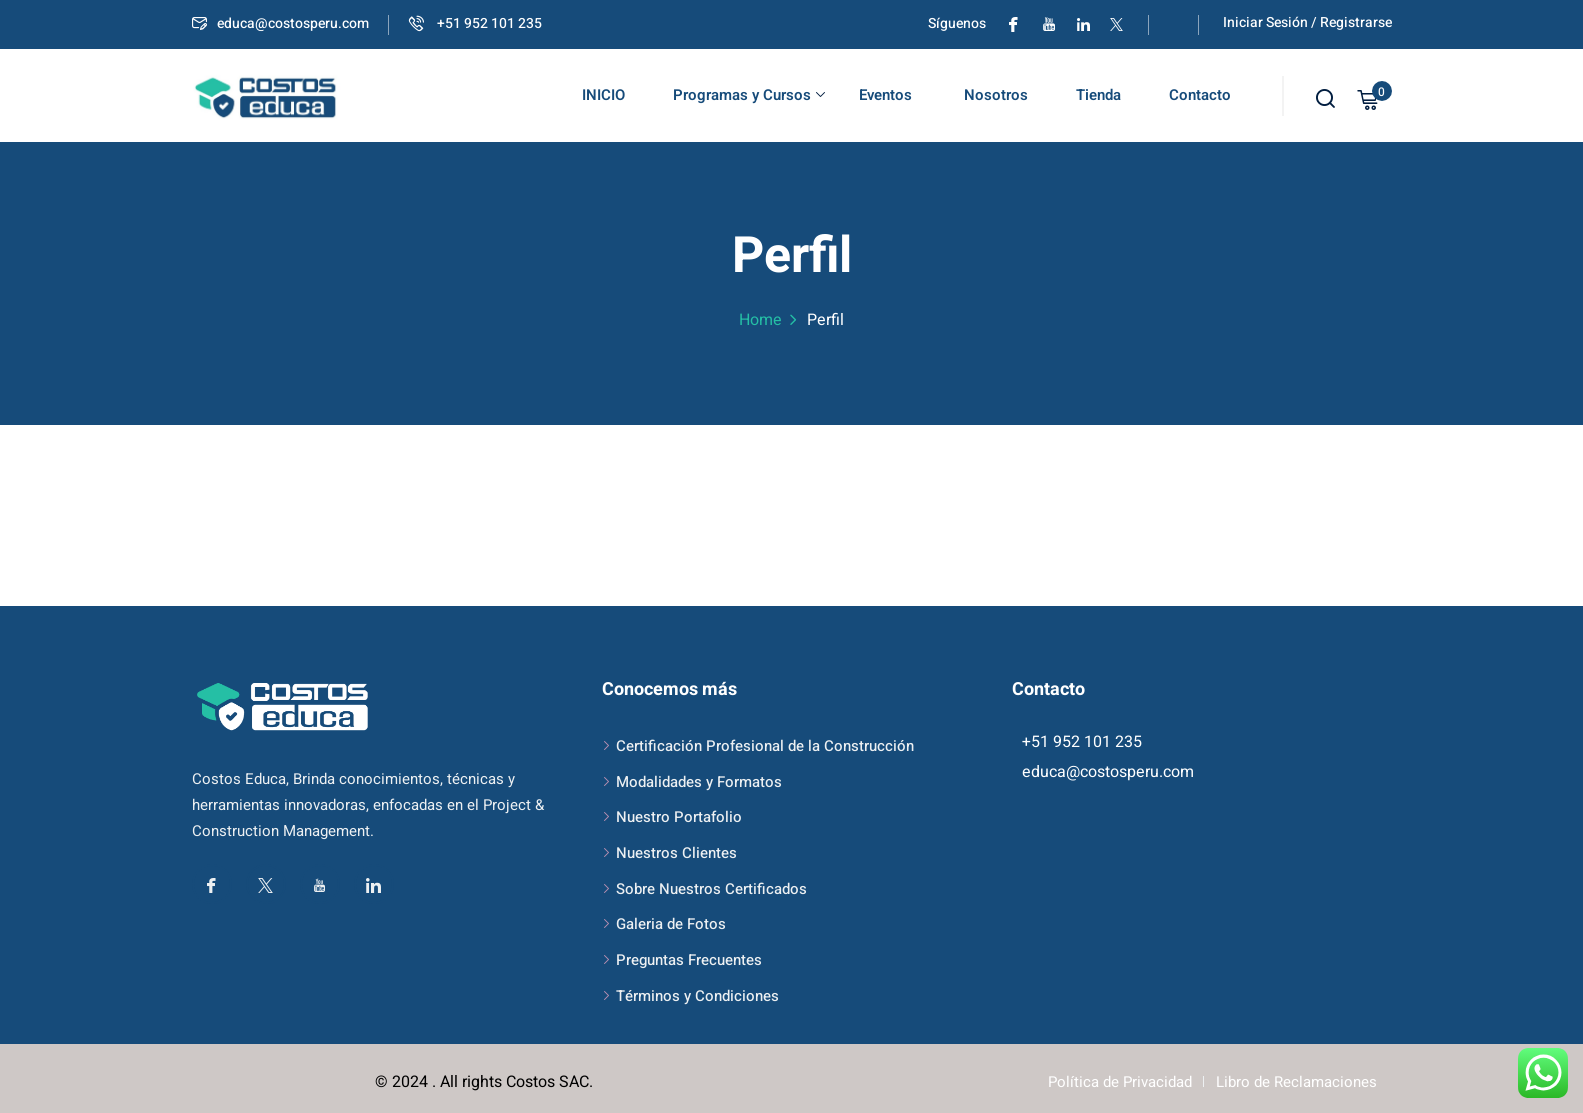 Image resolution: width=1583 pixels, height=1113 pixels. What do you see at coordinates (679, 817) in the screenshot?
I see `Nuestro Portafolio` at bounding box center [679, 817].